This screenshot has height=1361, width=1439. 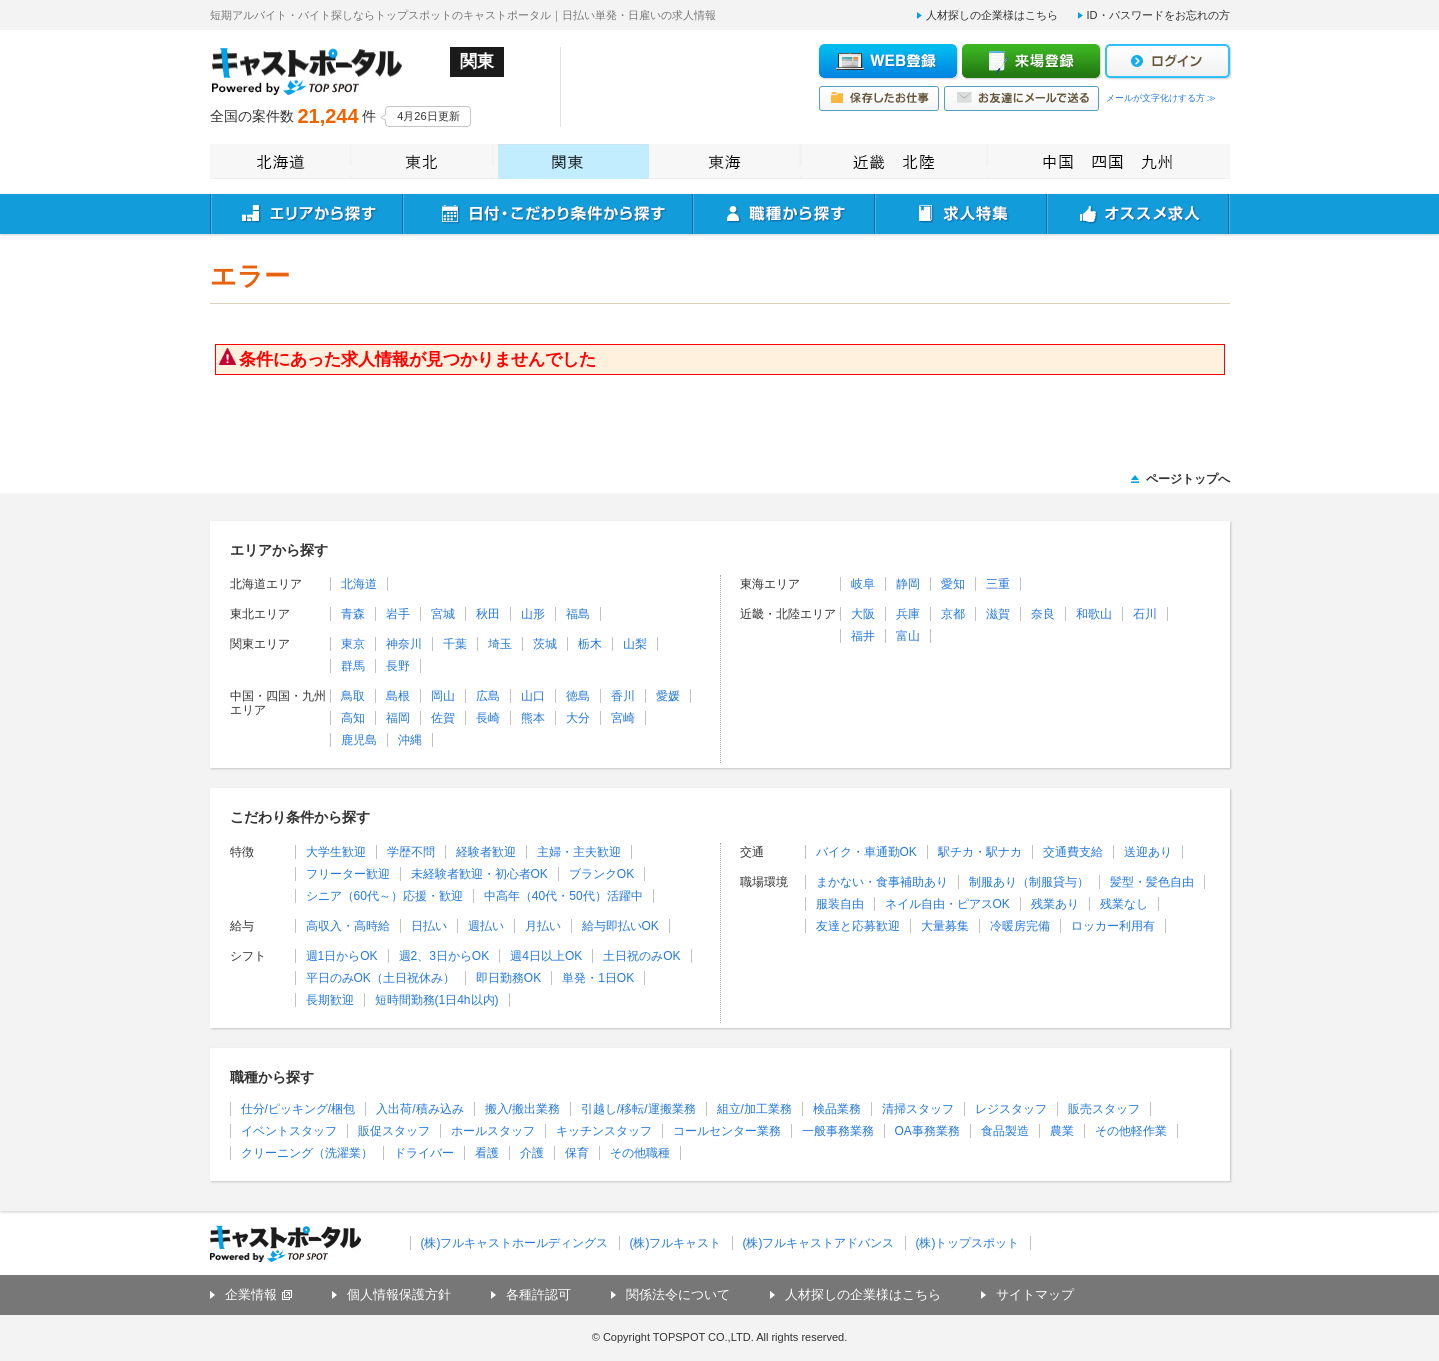 What do you see at coordinates (398, 614) in the screenshot?
I see `岩手` at bounding box center [398, 614].